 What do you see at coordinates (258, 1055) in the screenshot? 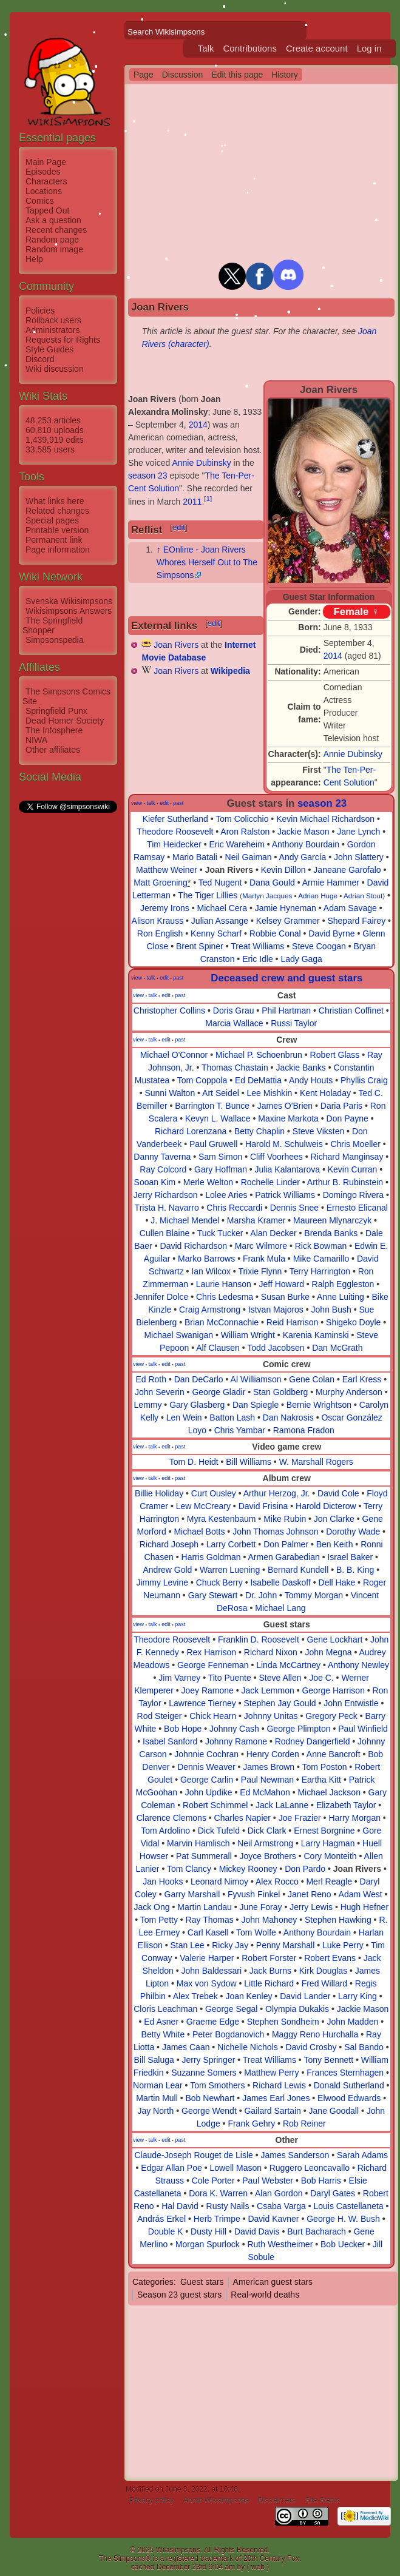
I see `Michael P. Schoenbrun` at bounding box center [258, 1055].